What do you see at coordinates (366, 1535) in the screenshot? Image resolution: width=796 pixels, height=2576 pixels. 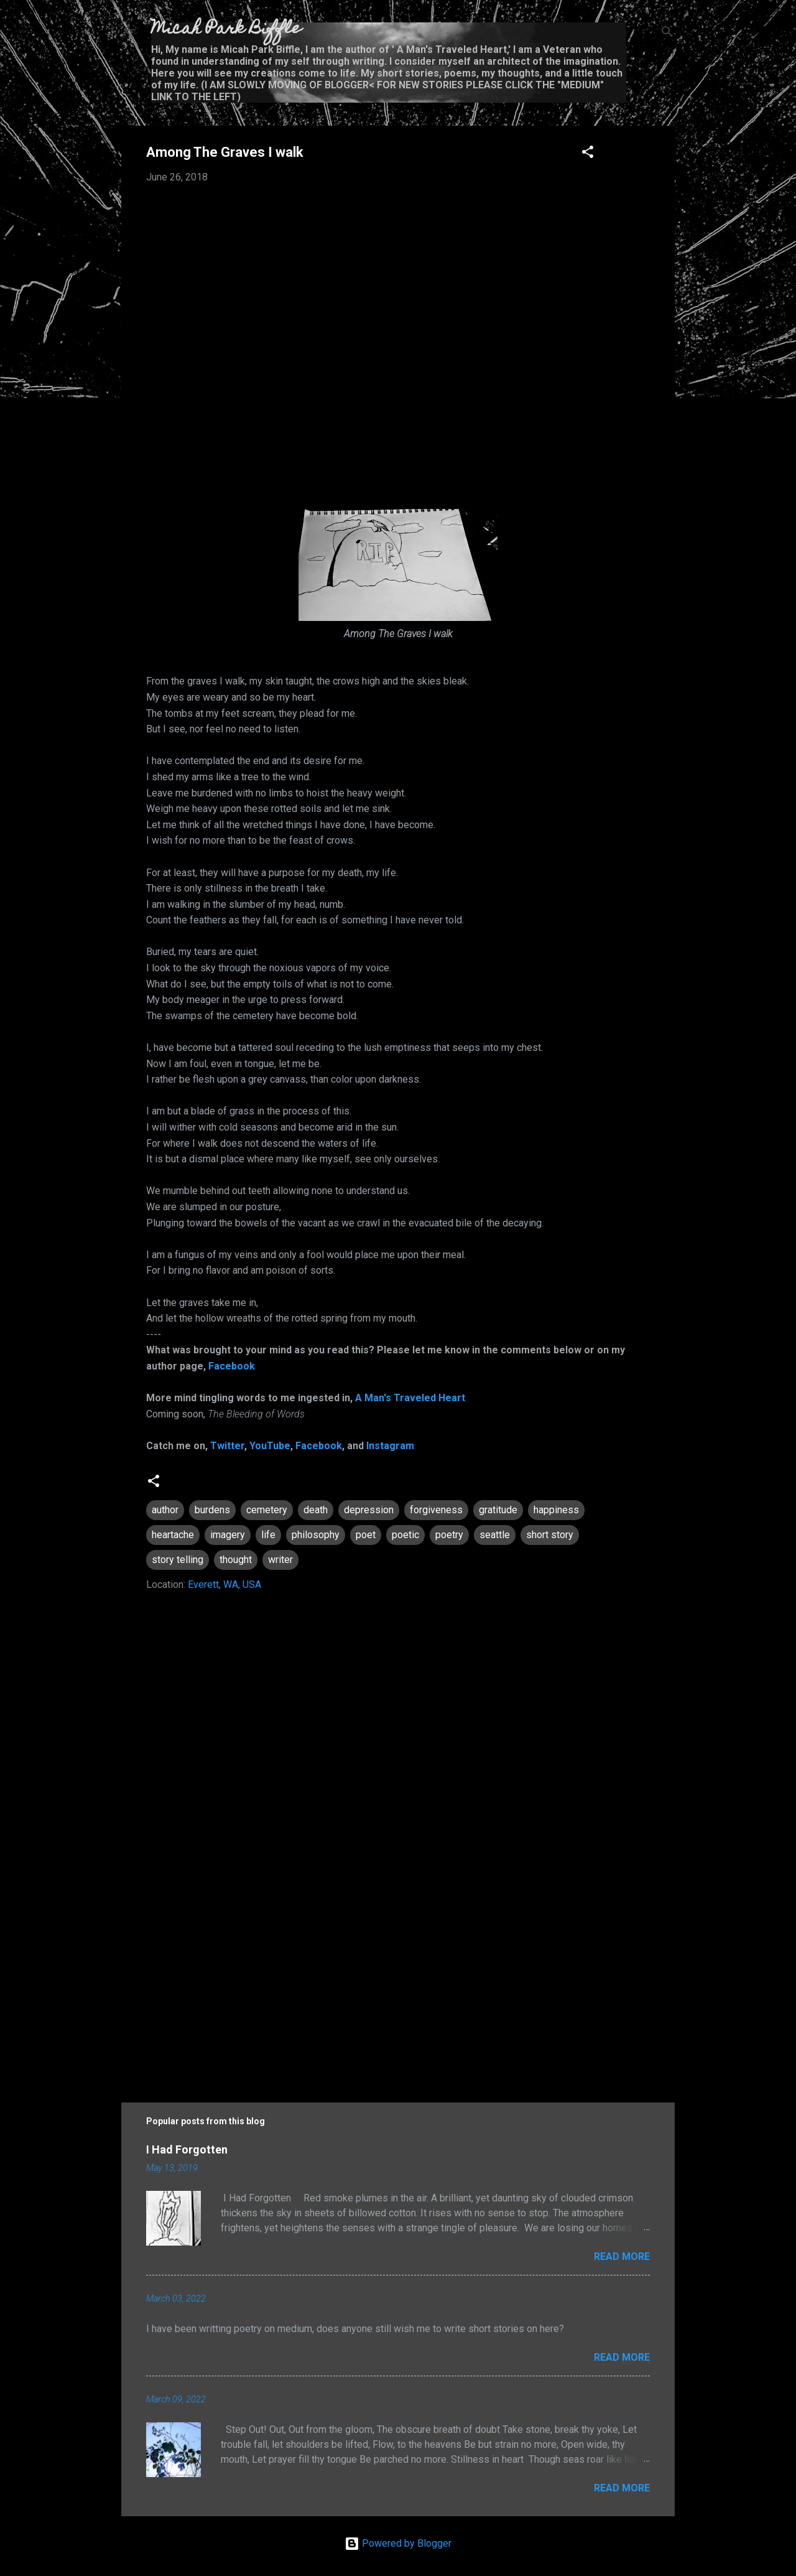 I see `poet` at bounding box center [366, 1535].